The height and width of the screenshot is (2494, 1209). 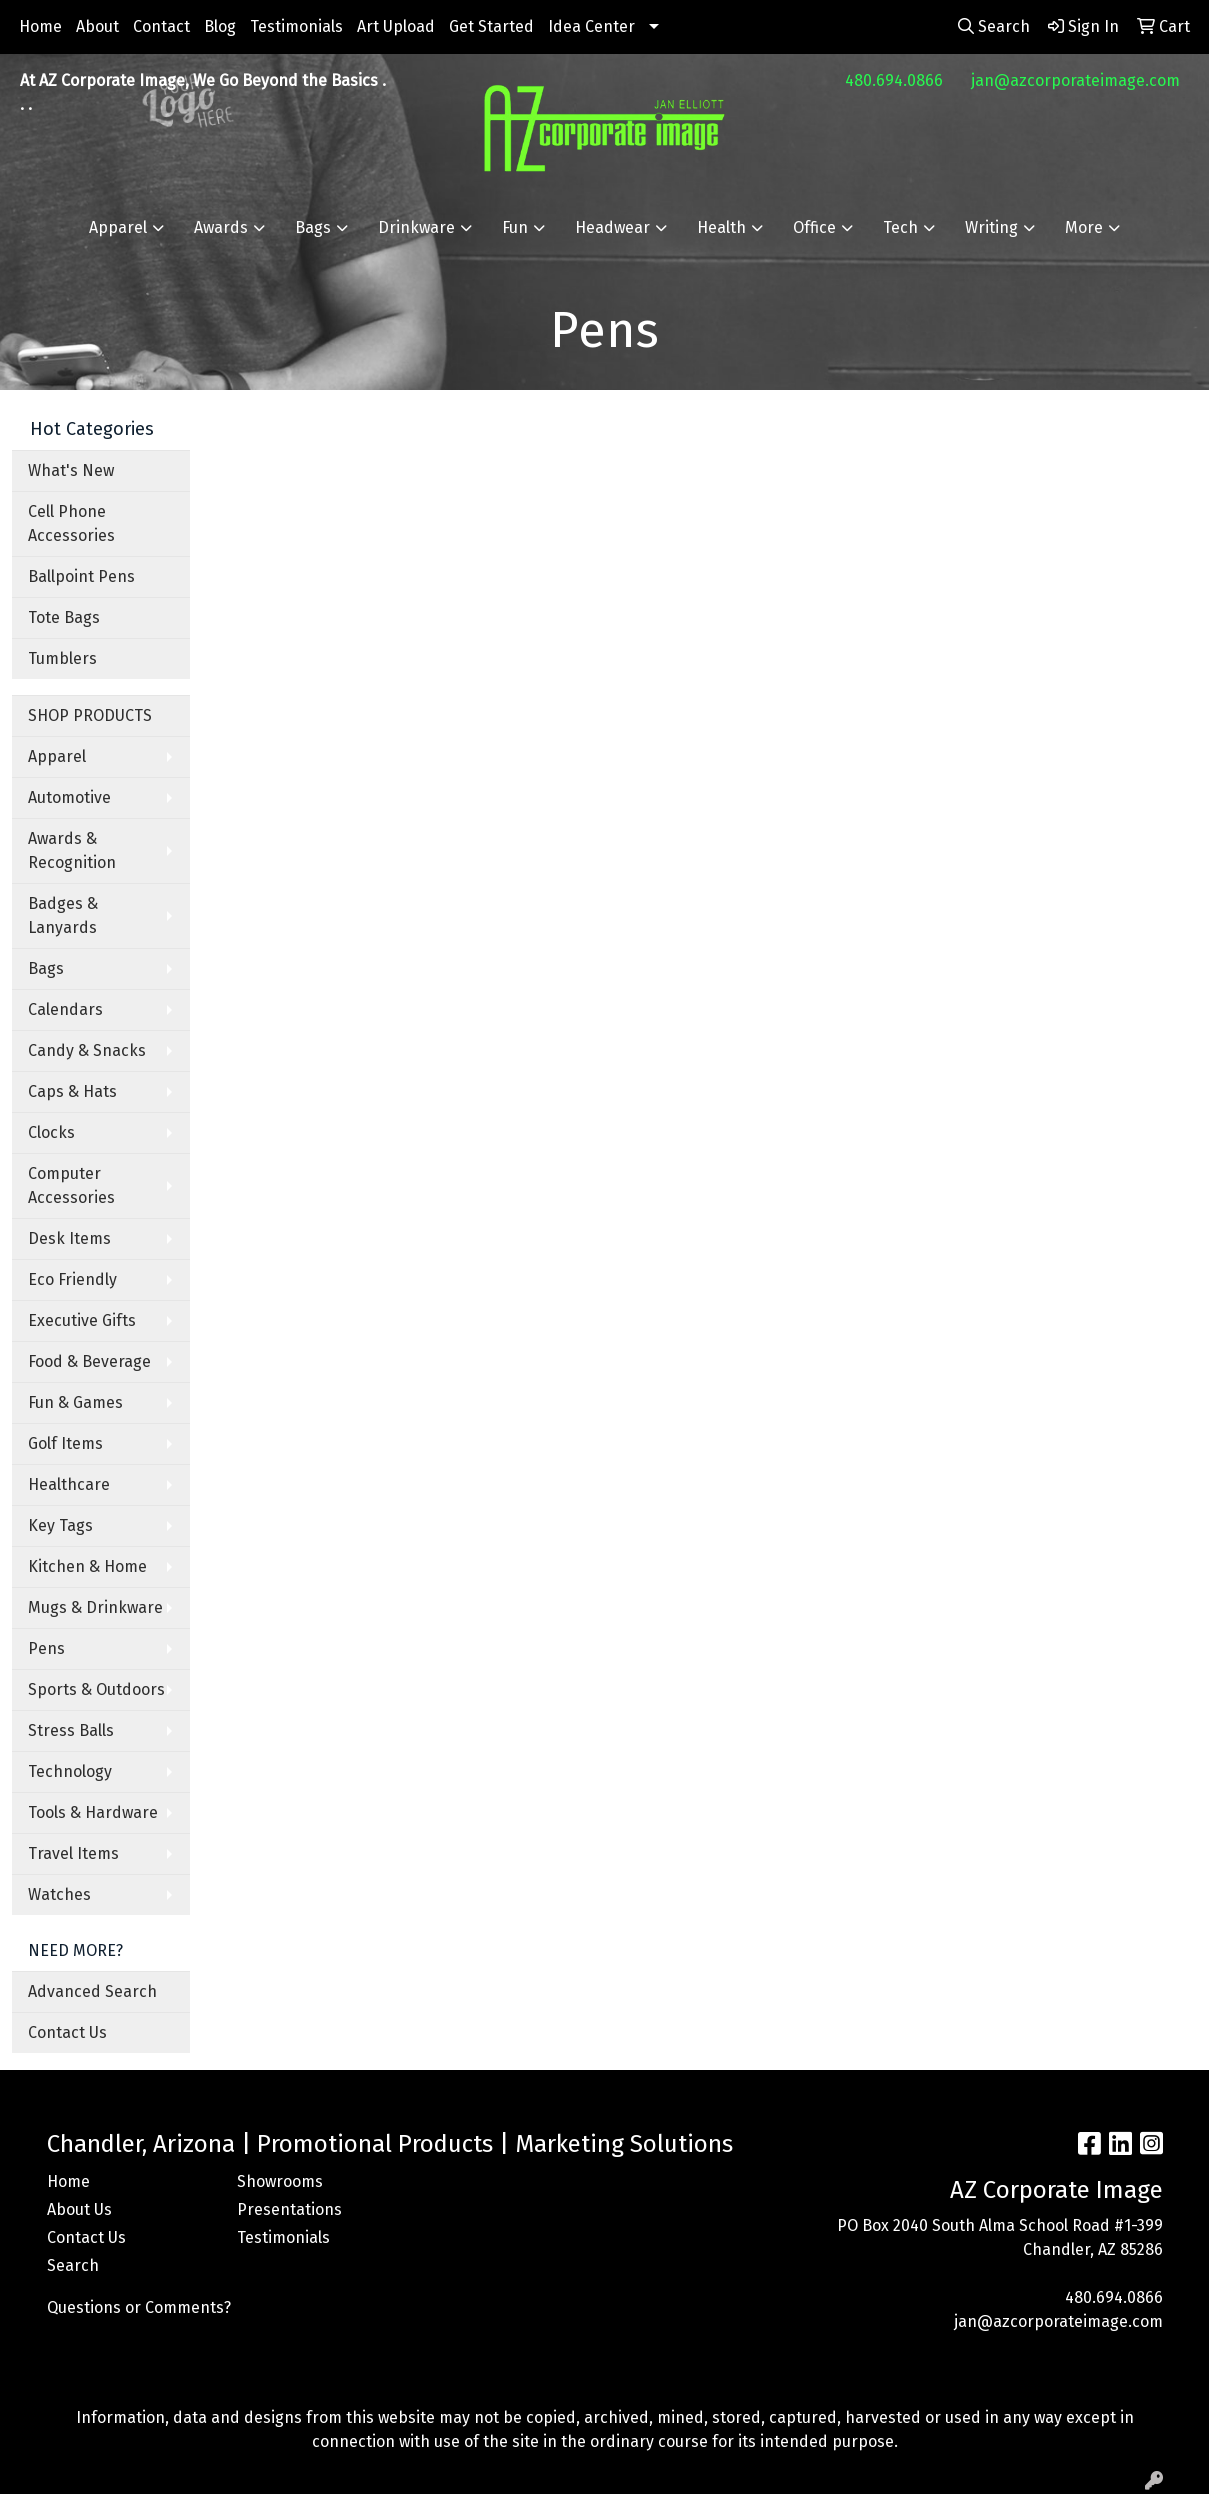 I want to click on Tote Bags, so click(x=64, y=617).